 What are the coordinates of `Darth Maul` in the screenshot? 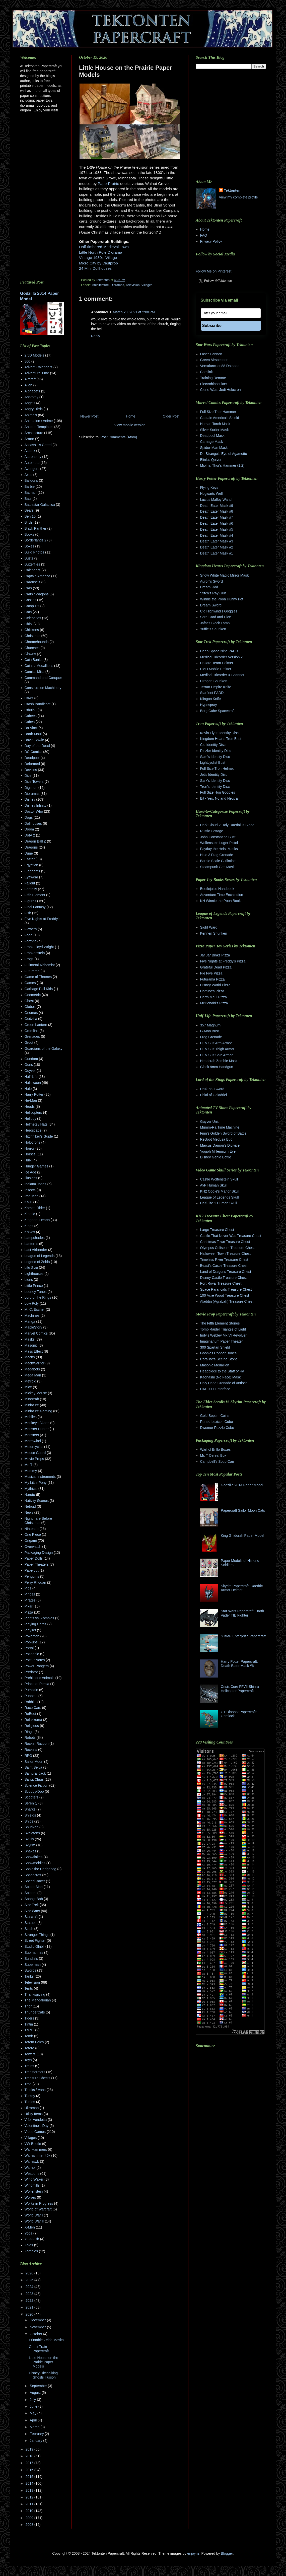 It's located at (33, 734).